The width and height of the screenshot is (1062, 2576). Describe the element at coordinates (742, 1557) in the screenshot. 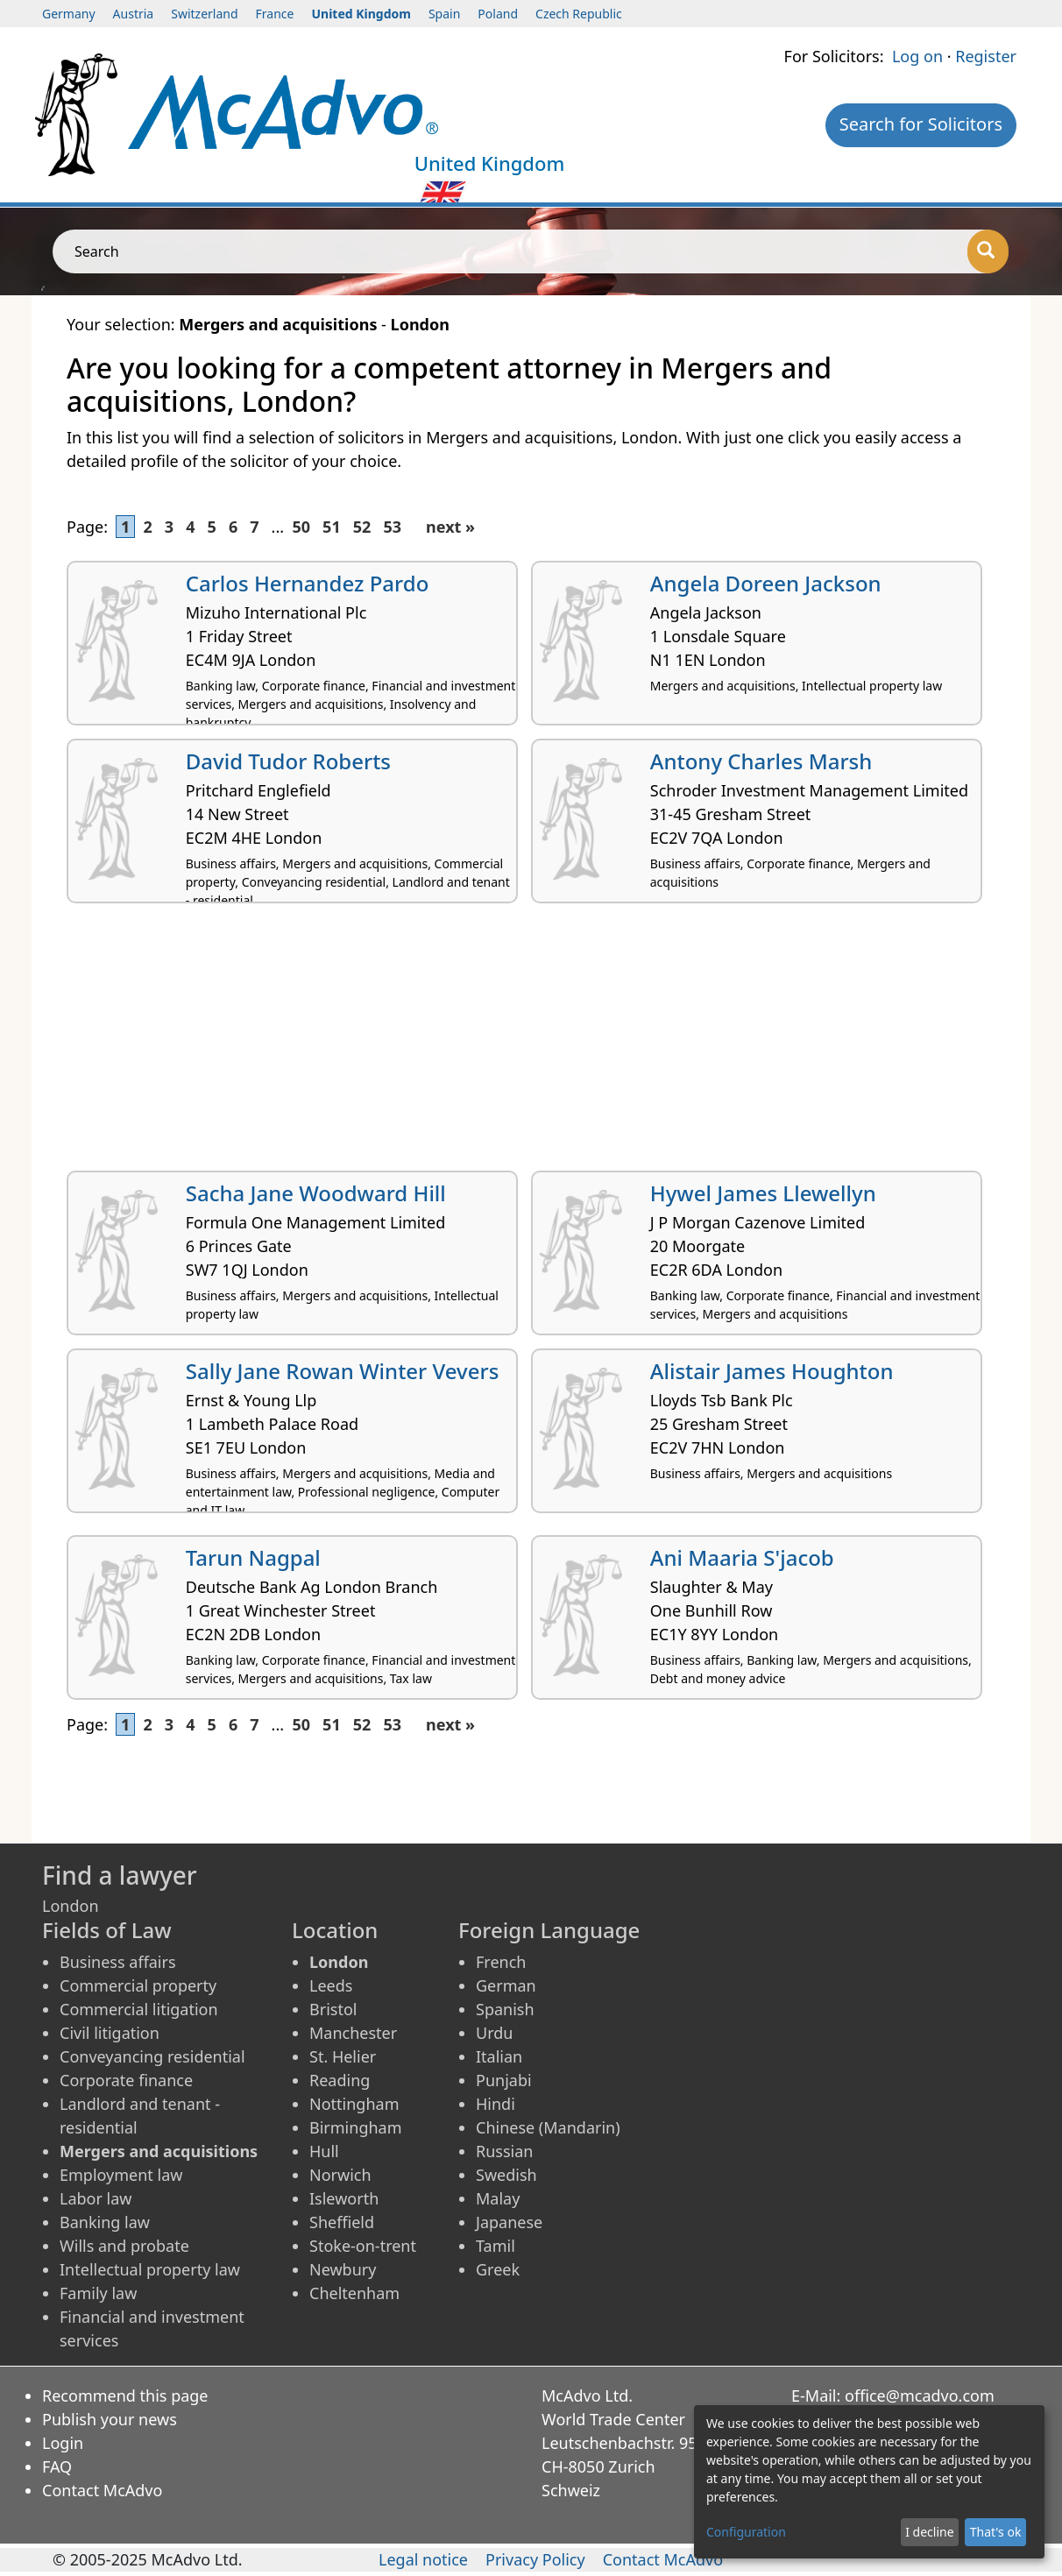

I see `Ani Maaria S'jacob` at that location.